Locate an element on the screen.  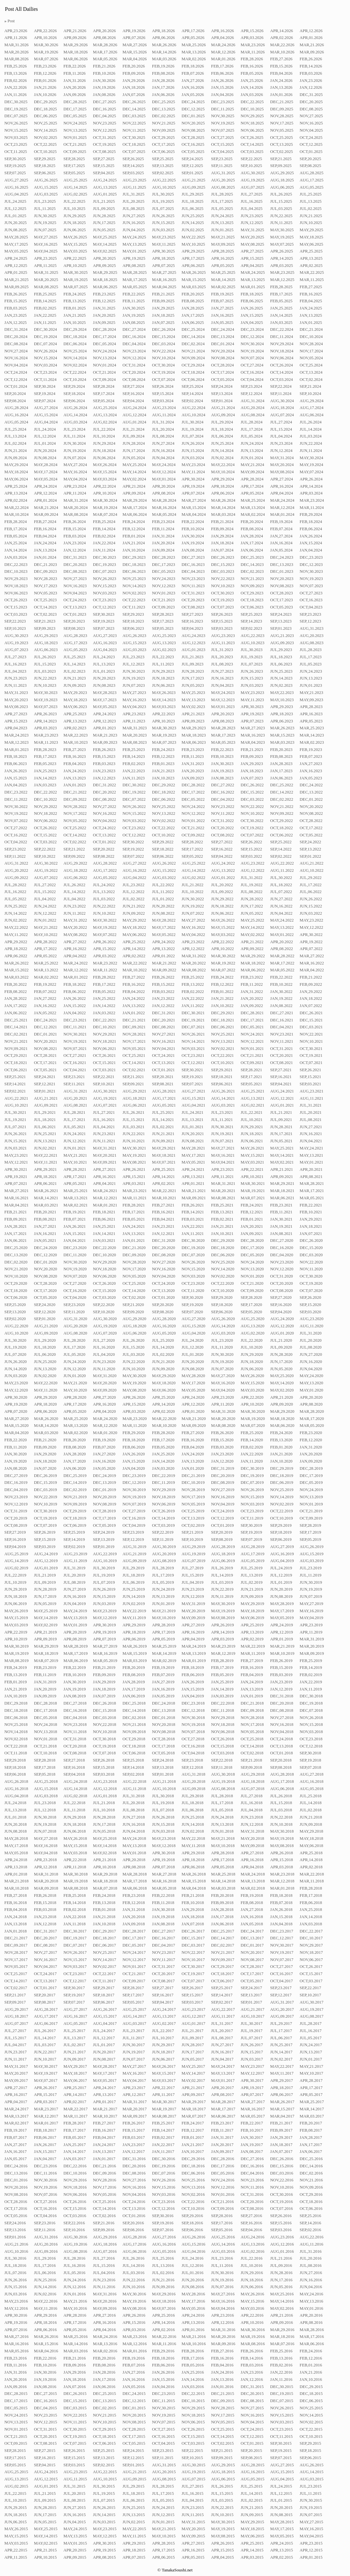
OCT,18.2024 is located at coordinates (193, 372).